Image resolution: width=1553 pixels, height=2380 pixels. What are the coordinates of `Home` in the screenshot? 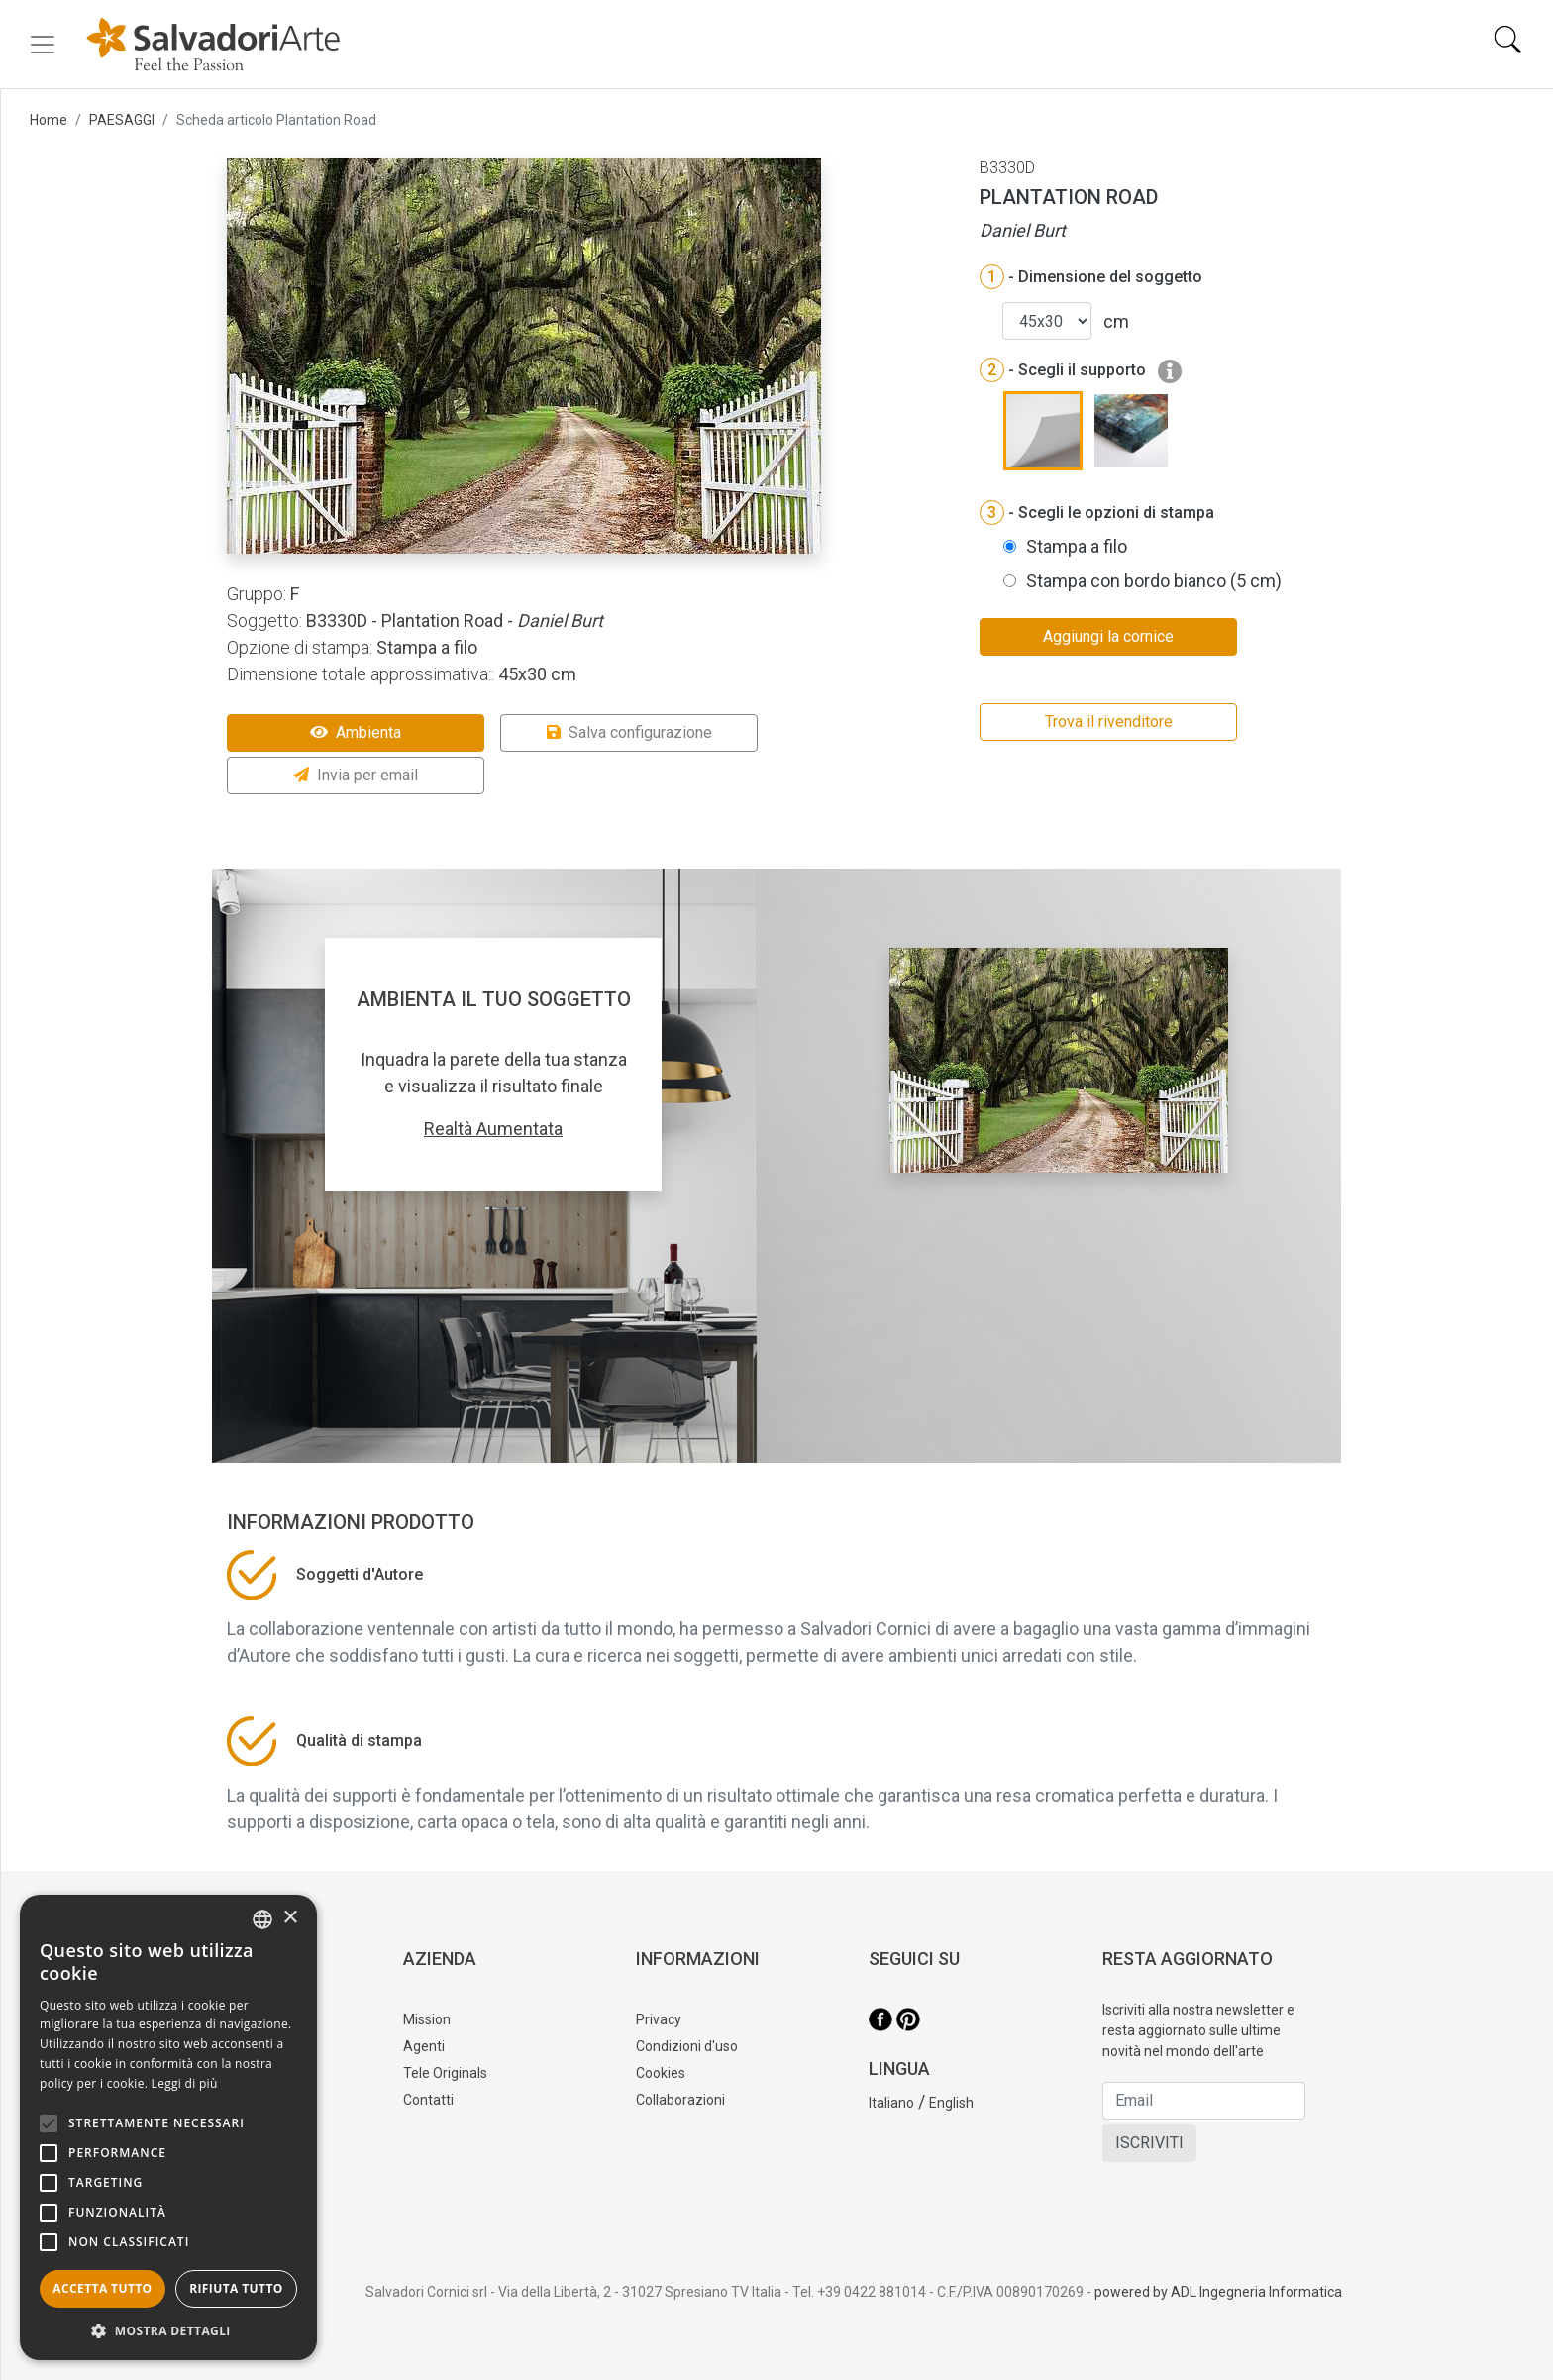 It's located at (48, 120).